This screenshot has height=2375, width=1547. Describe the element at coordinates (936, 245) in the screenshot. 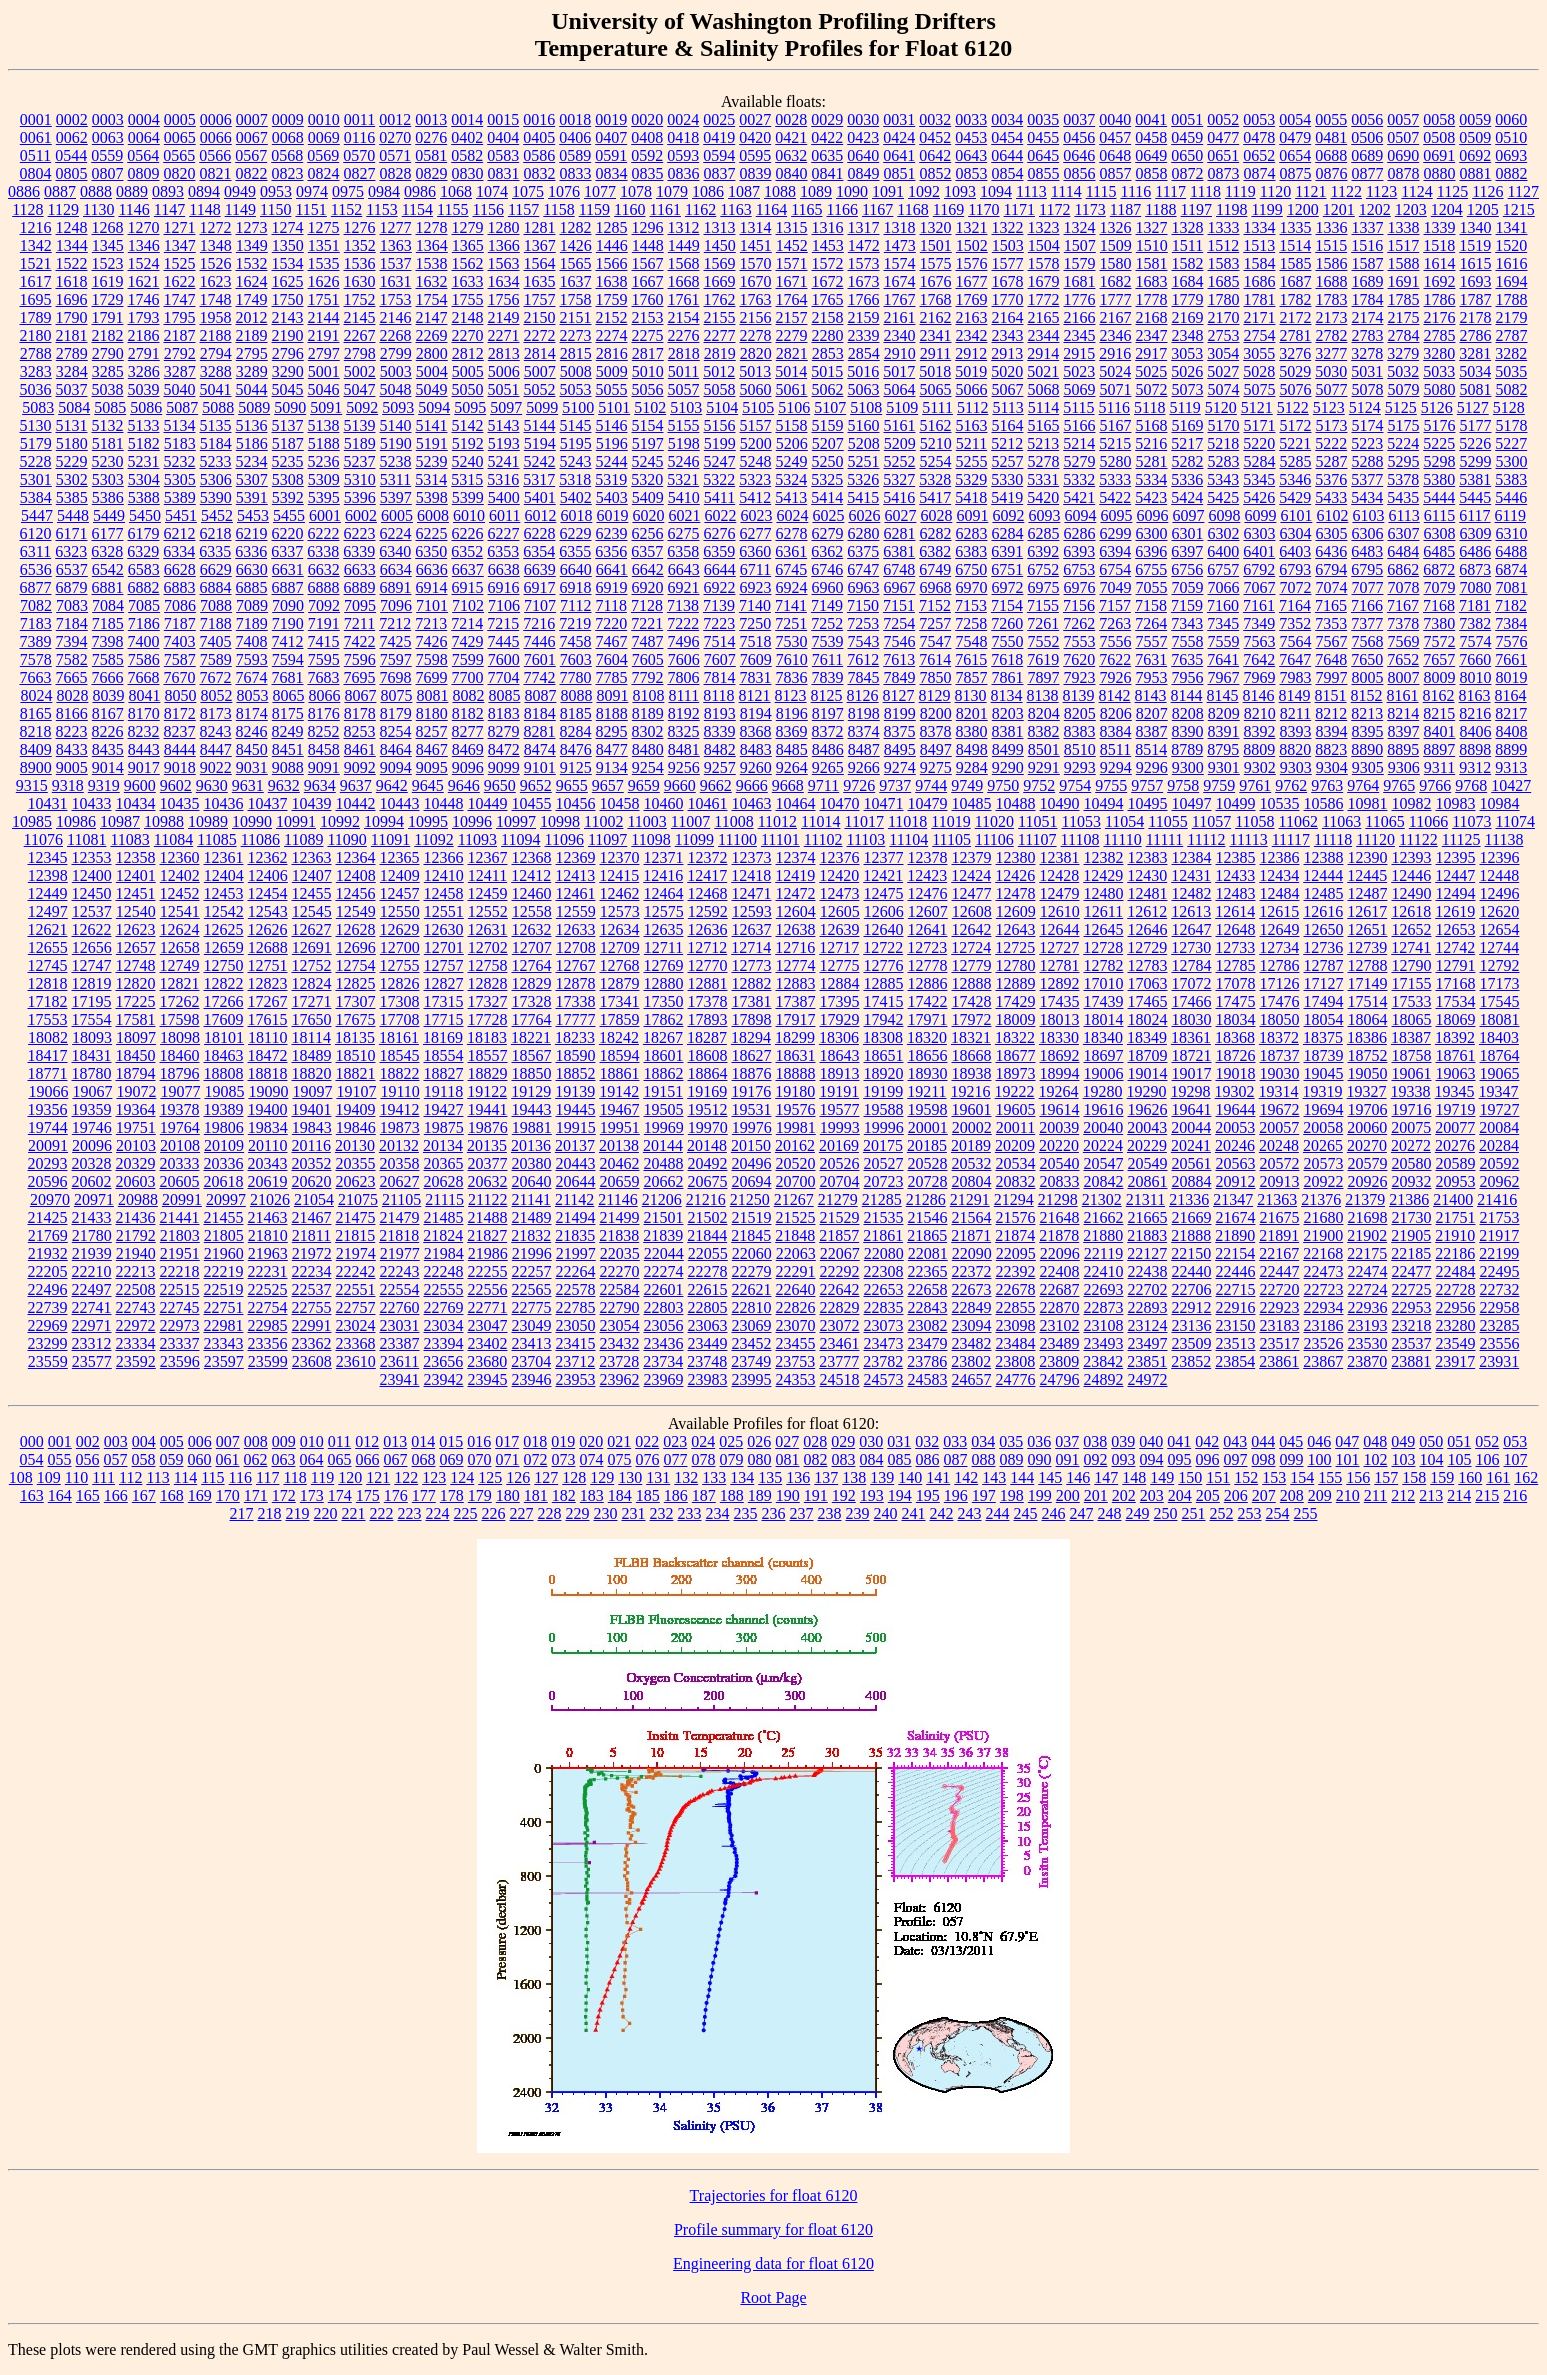

I see `1501` at that location.